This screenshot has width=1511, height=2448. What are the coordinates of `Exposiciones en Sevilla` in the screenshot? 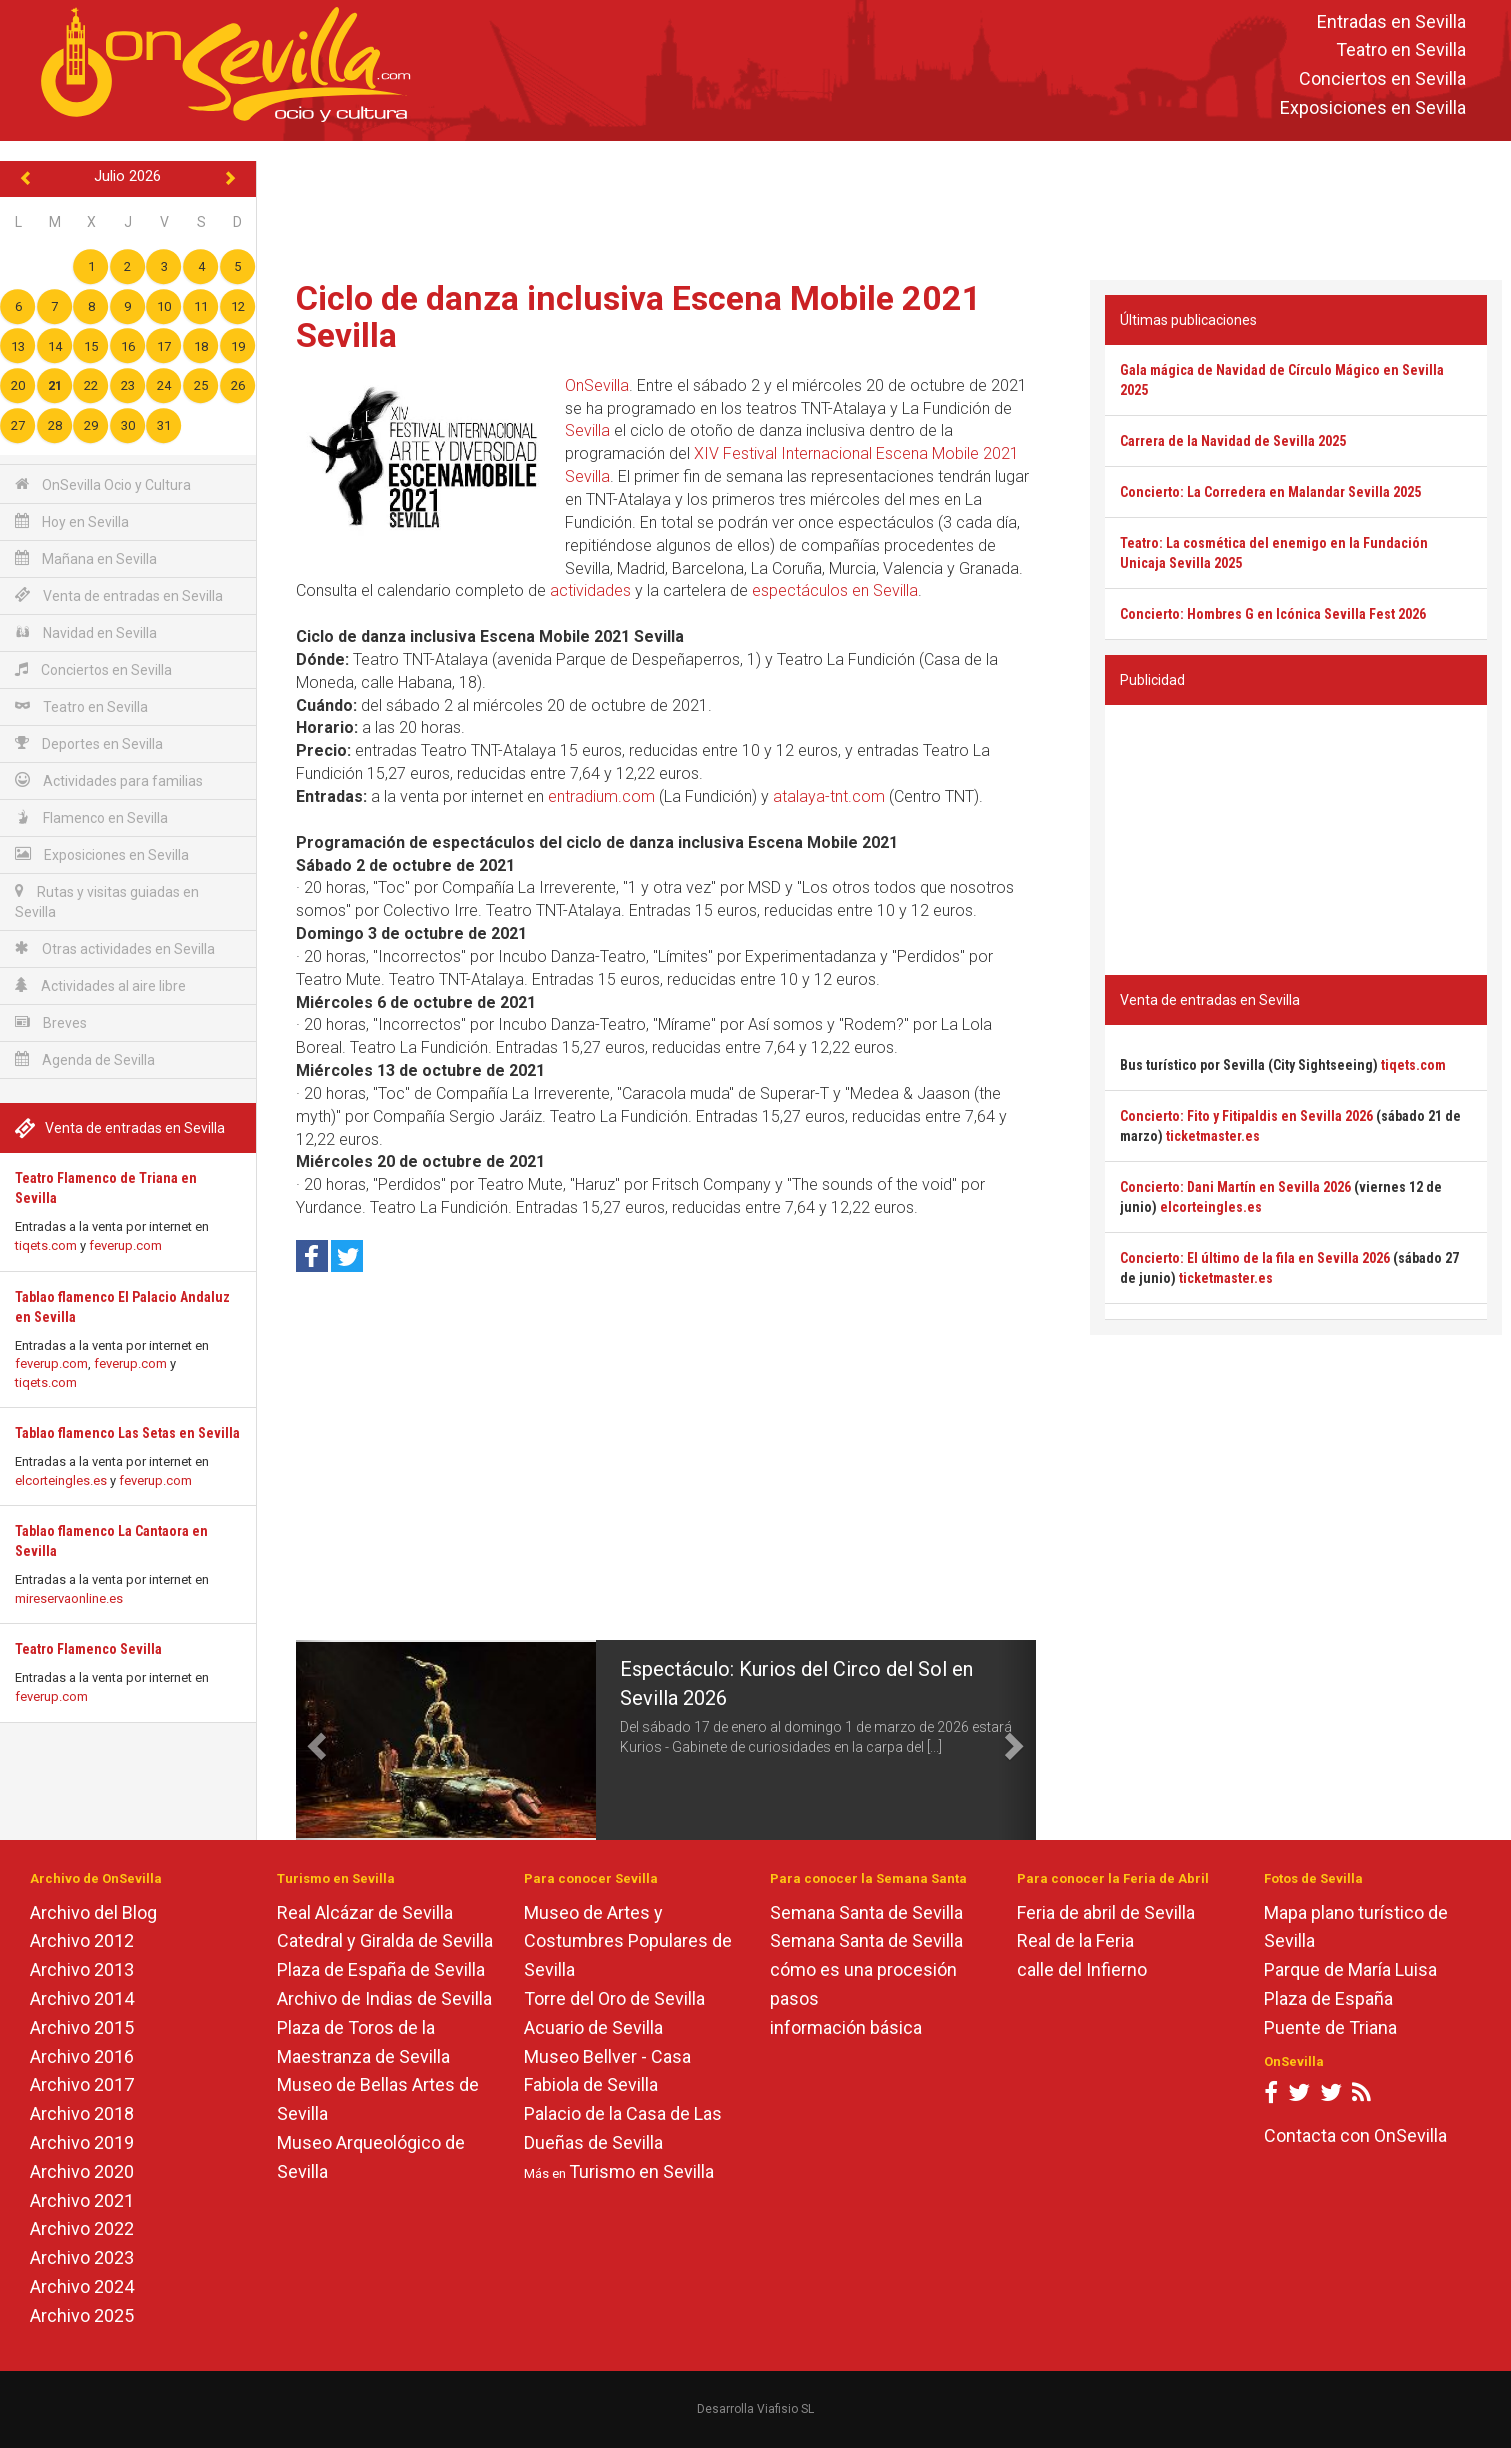 It's located at (1373, 107).